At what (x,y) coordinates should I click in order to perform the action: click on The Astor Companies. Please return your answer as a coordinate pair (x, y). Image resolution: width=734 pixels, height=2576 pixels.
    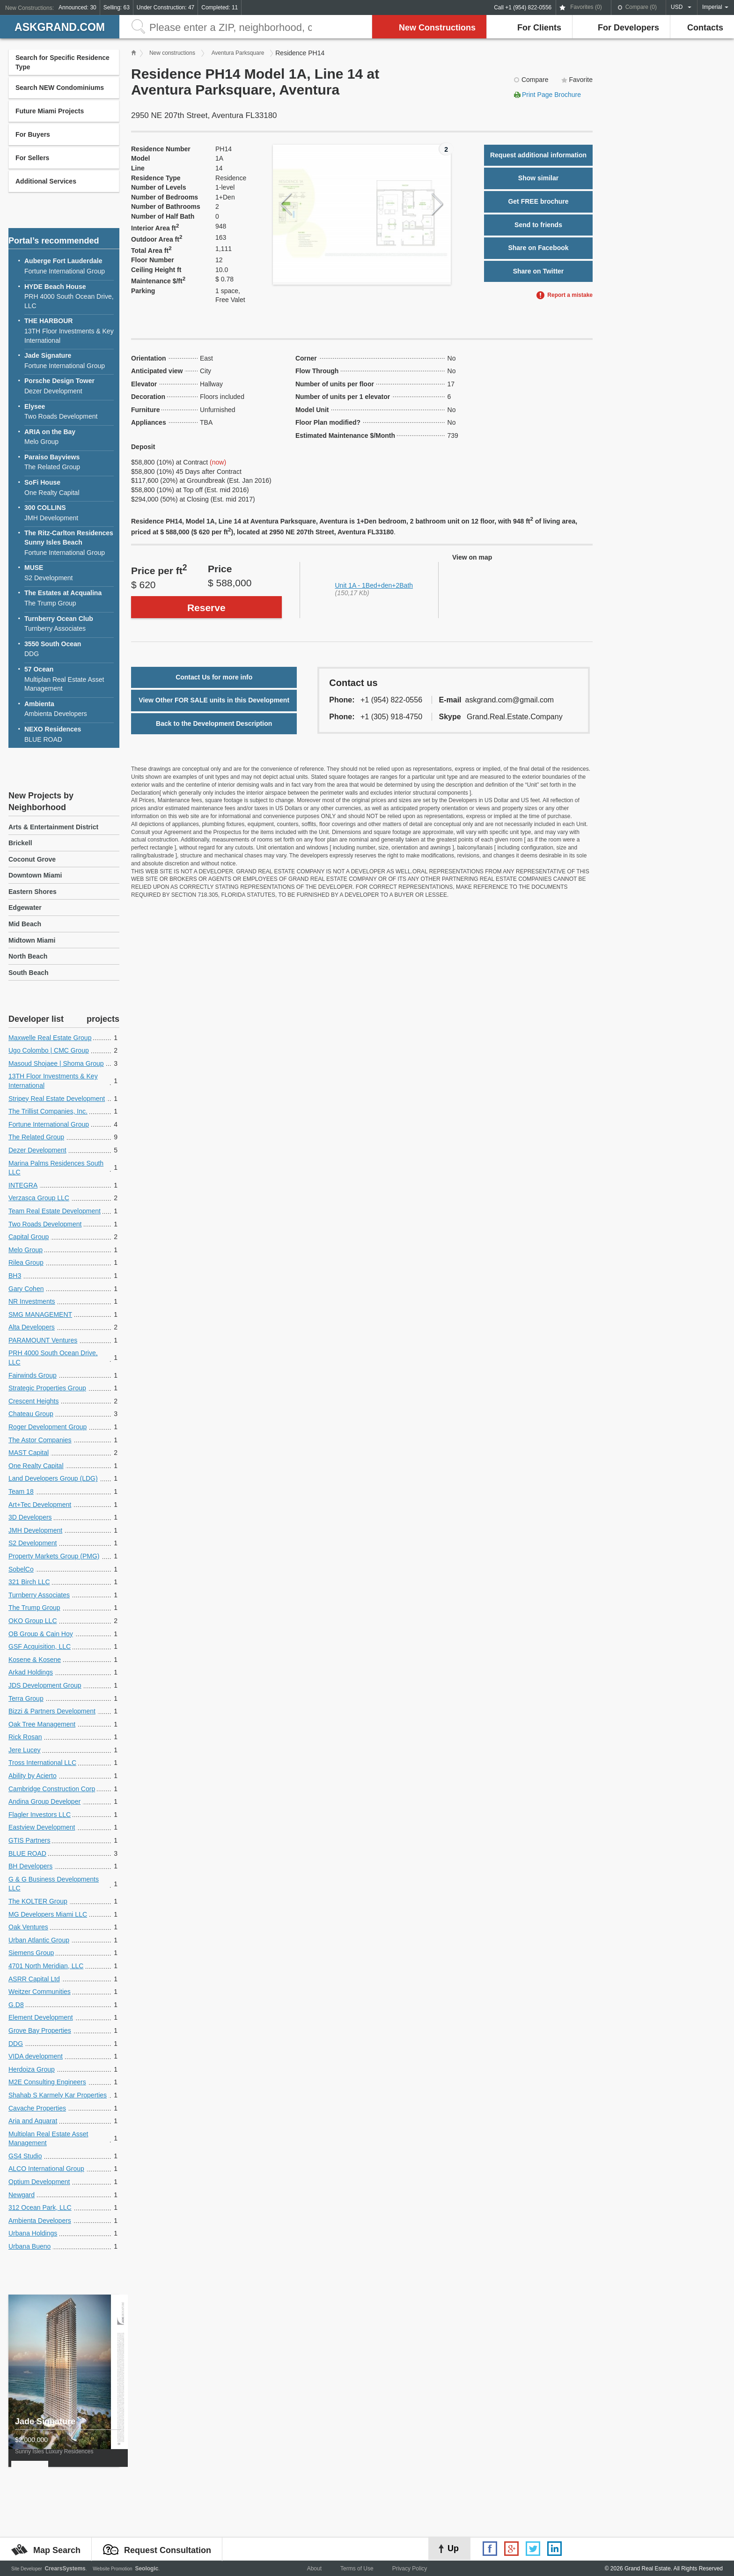
    Looking at the image, I should click on (40, 1440).